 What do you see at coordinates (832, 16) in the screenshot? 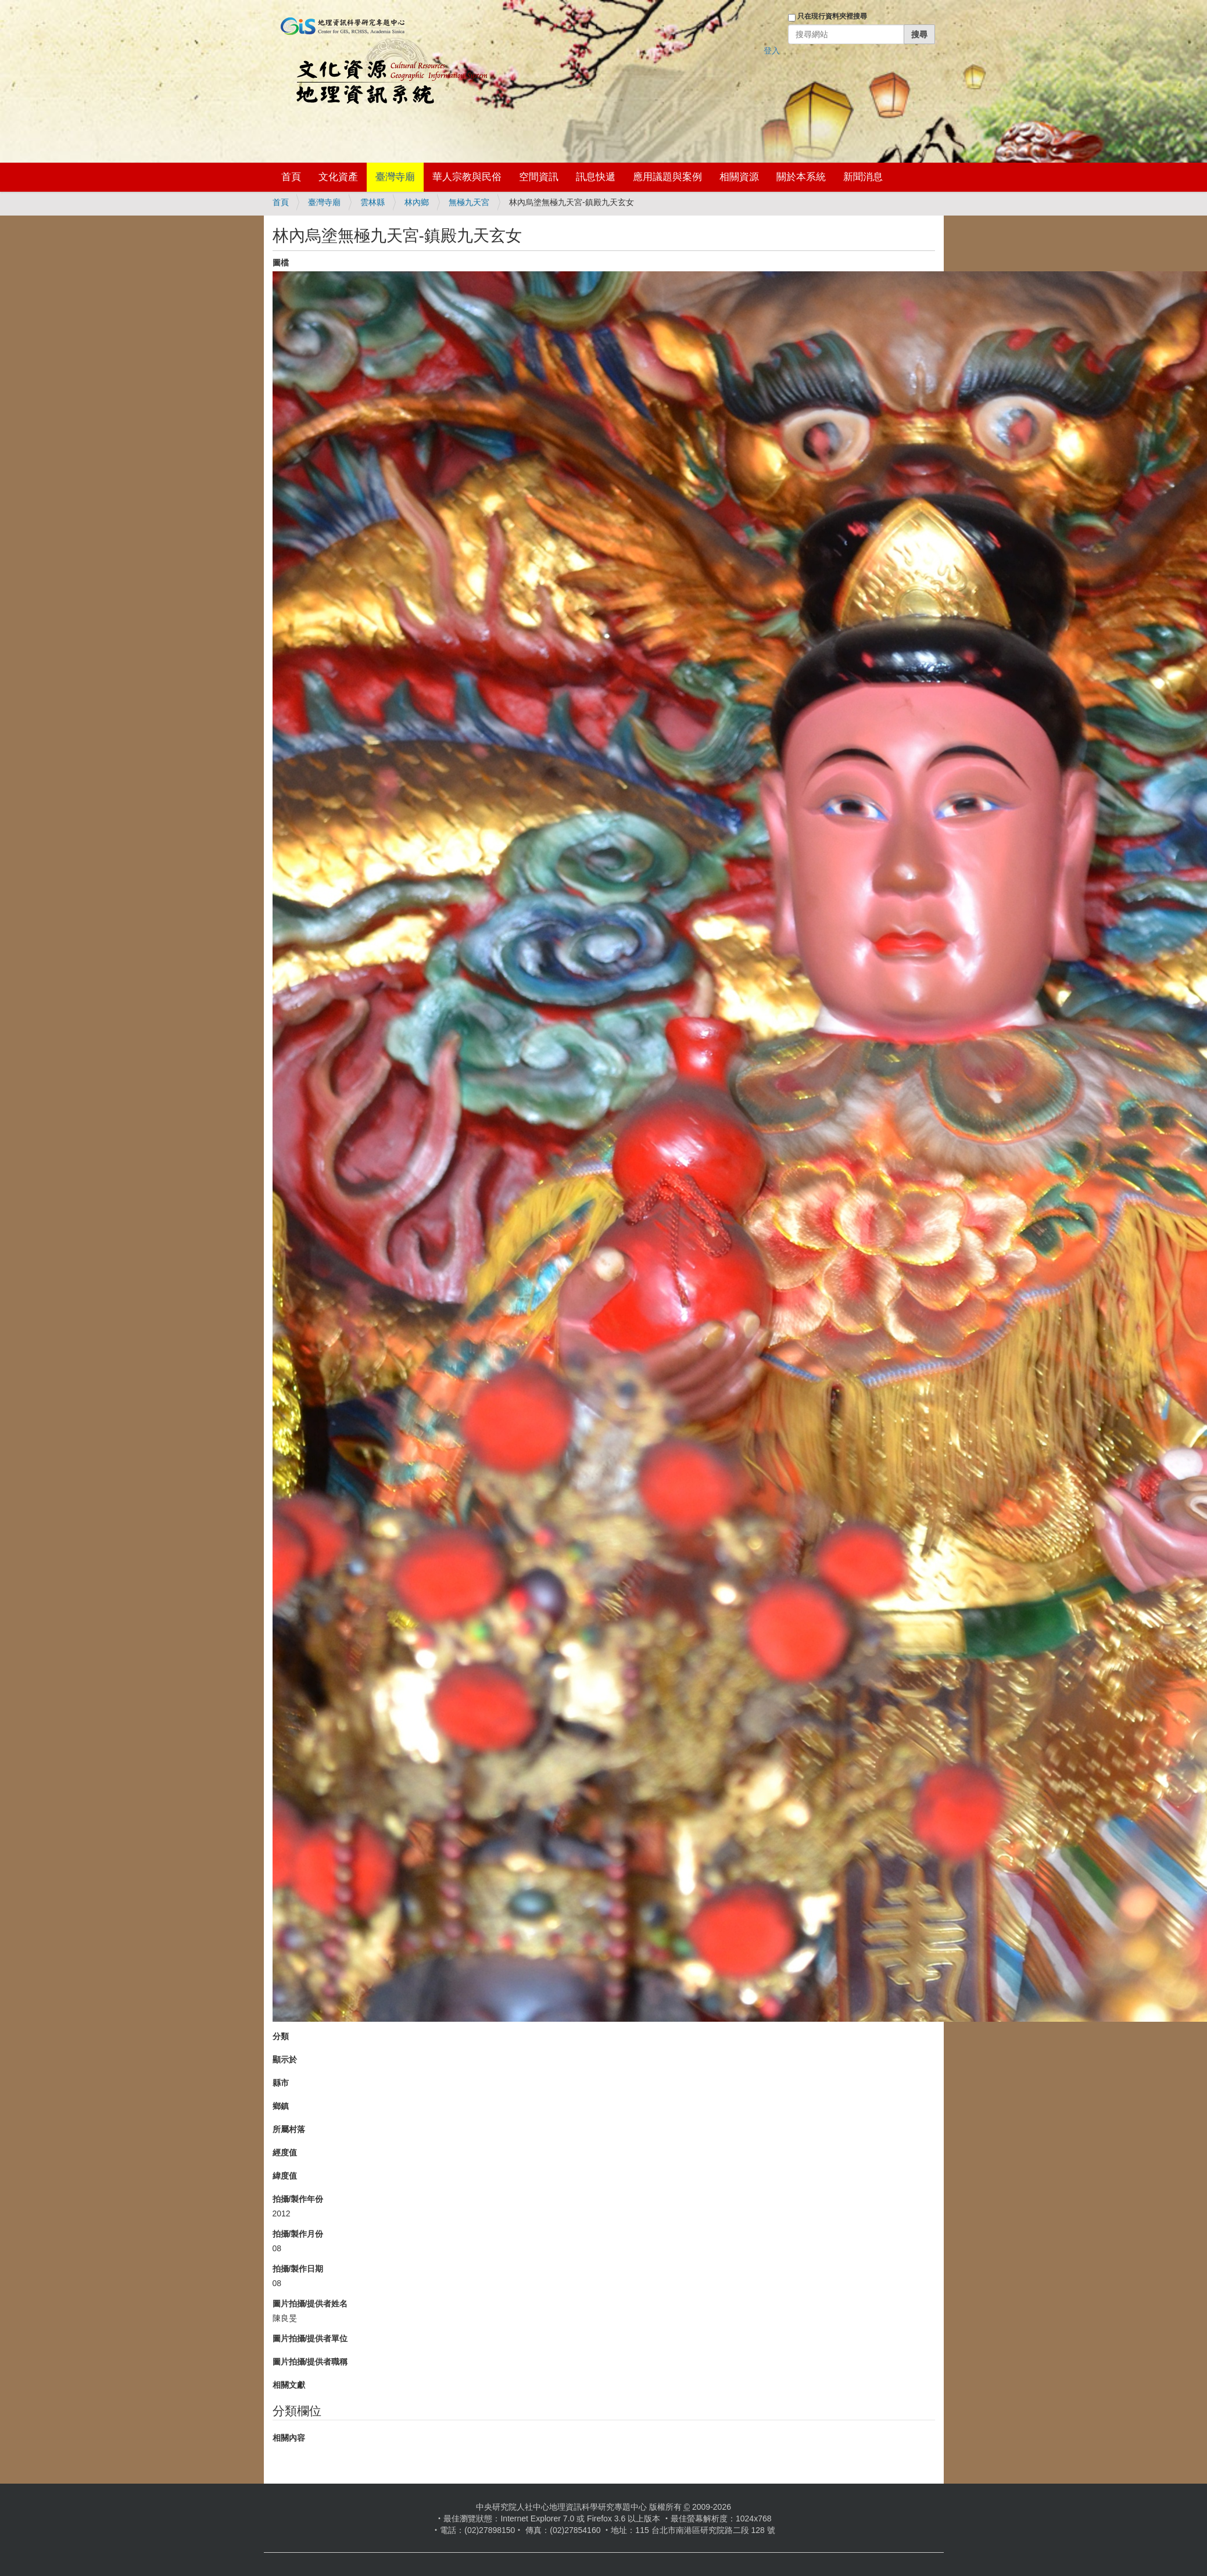
I see `只在現行資料夾裡搜尋` at bounding box center [832, 16].